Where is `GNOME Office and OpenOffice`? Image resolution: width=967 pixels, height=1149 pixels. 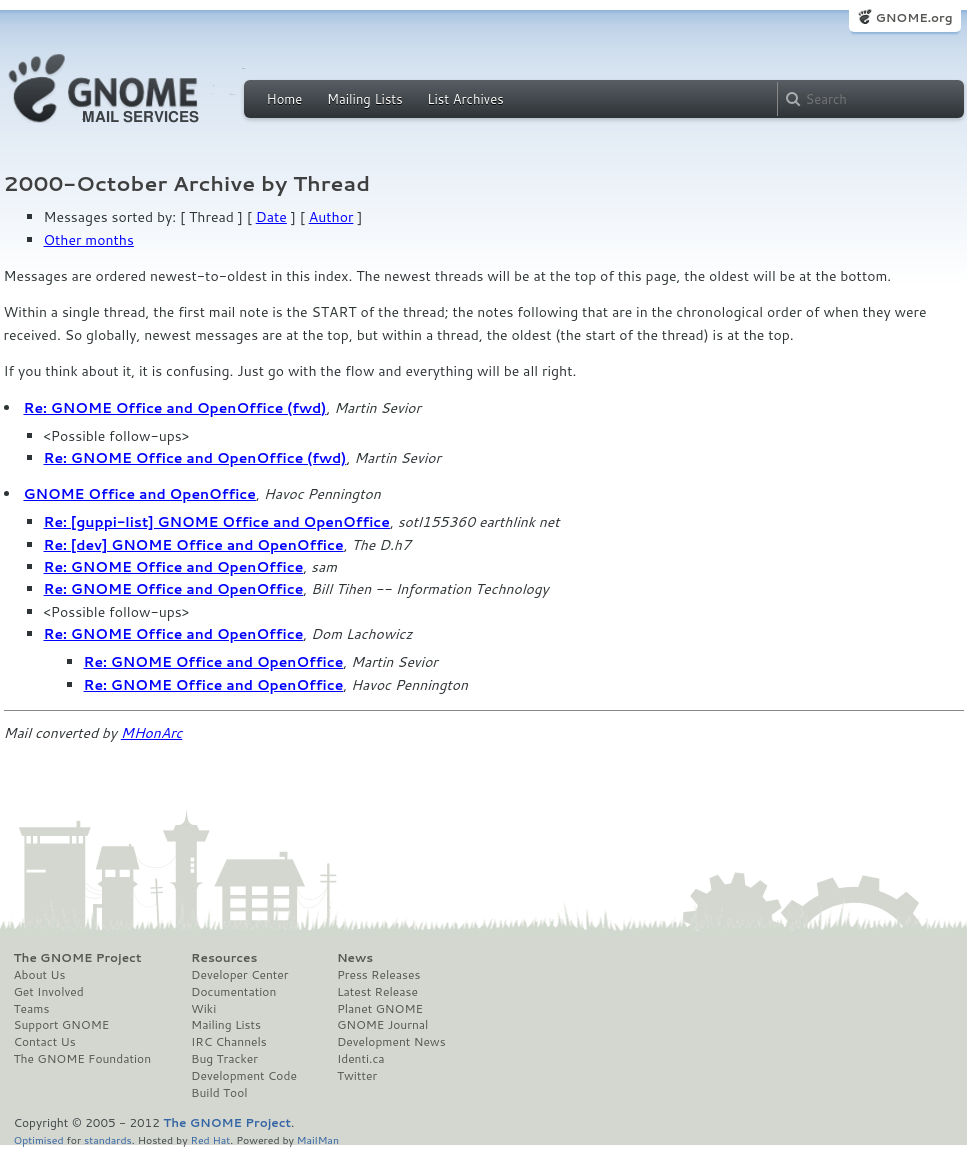
GNOME Office and OpenOffice is located at coordinates (140, 494).